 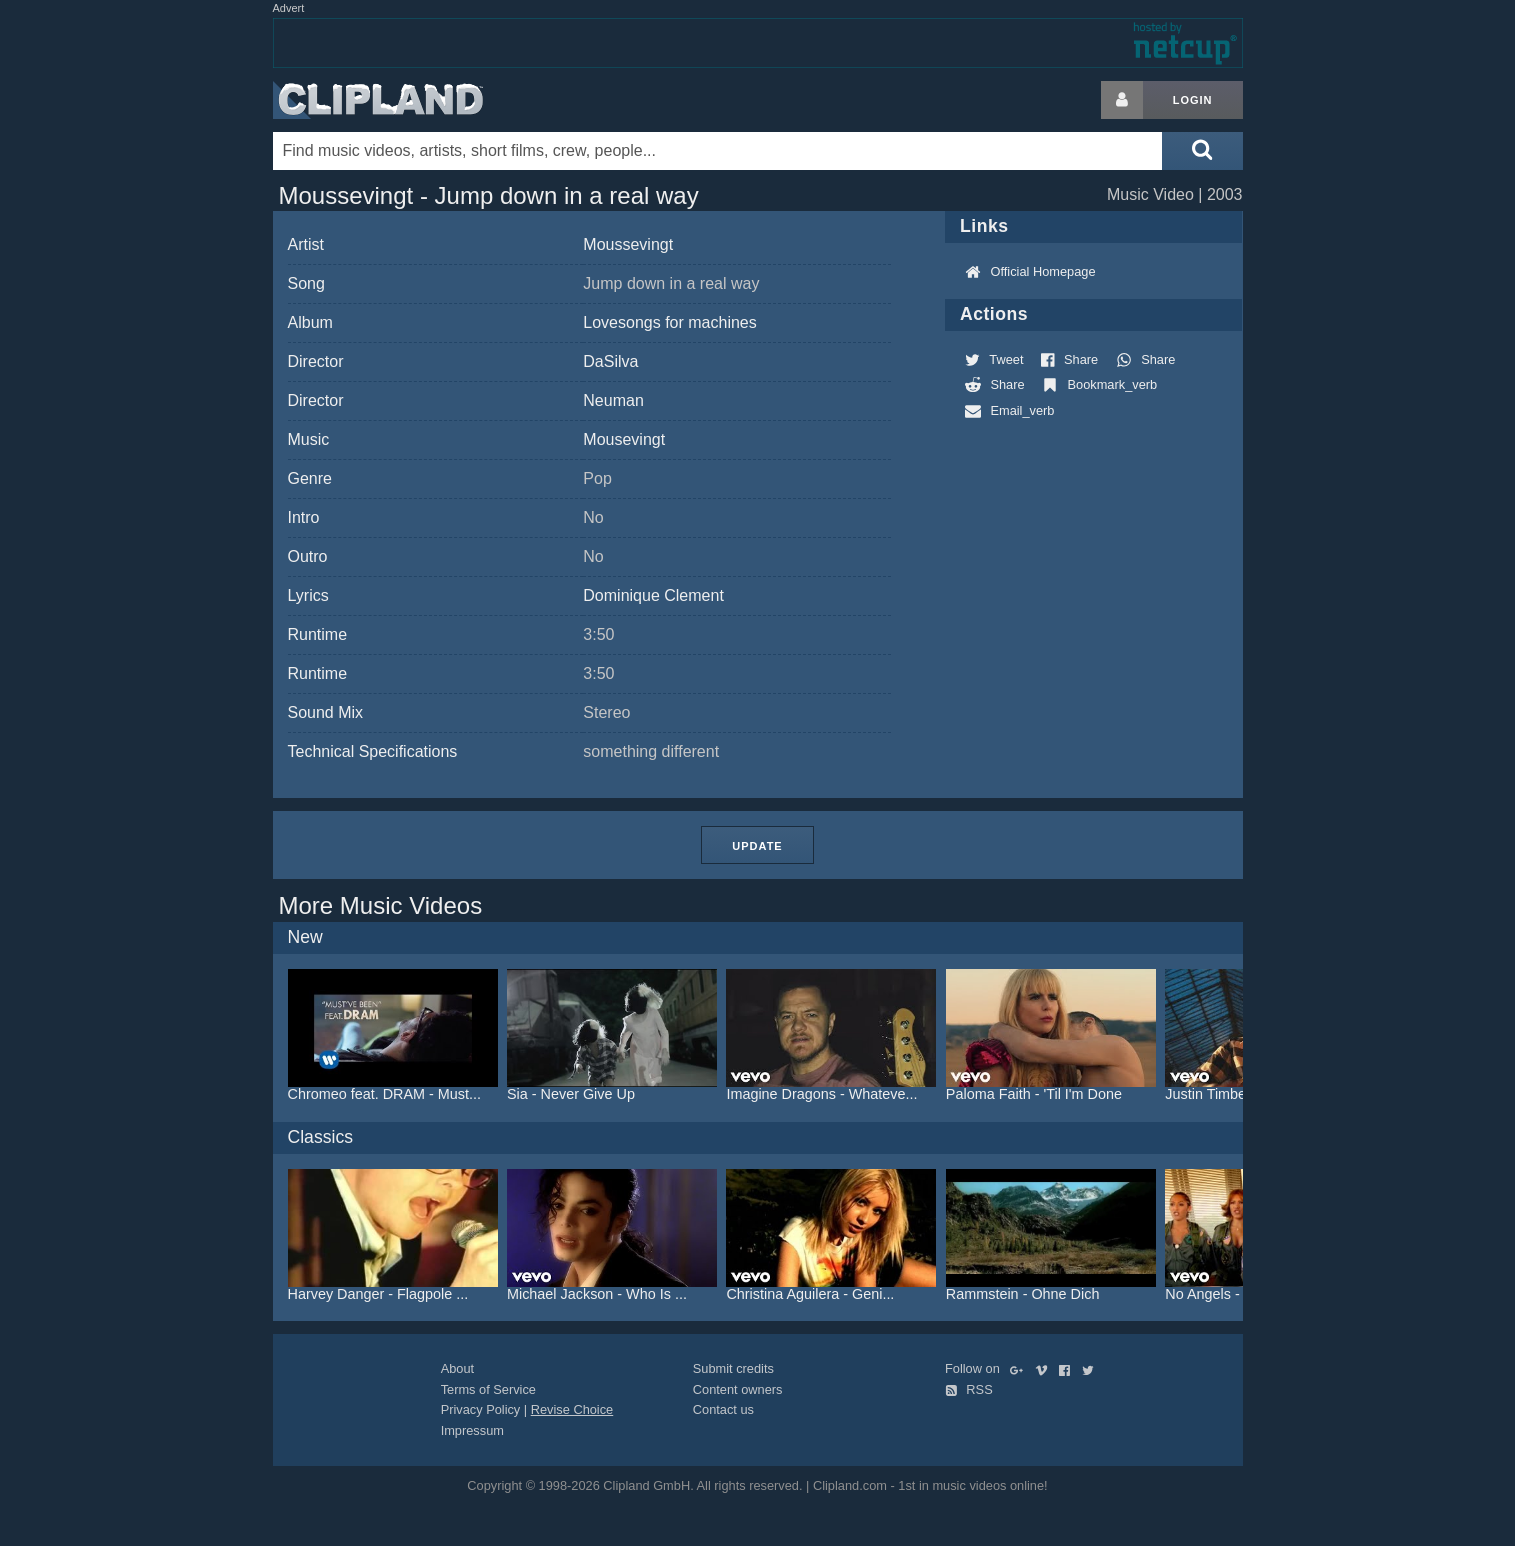 I want to click on About, so click(x=457, y=1368).